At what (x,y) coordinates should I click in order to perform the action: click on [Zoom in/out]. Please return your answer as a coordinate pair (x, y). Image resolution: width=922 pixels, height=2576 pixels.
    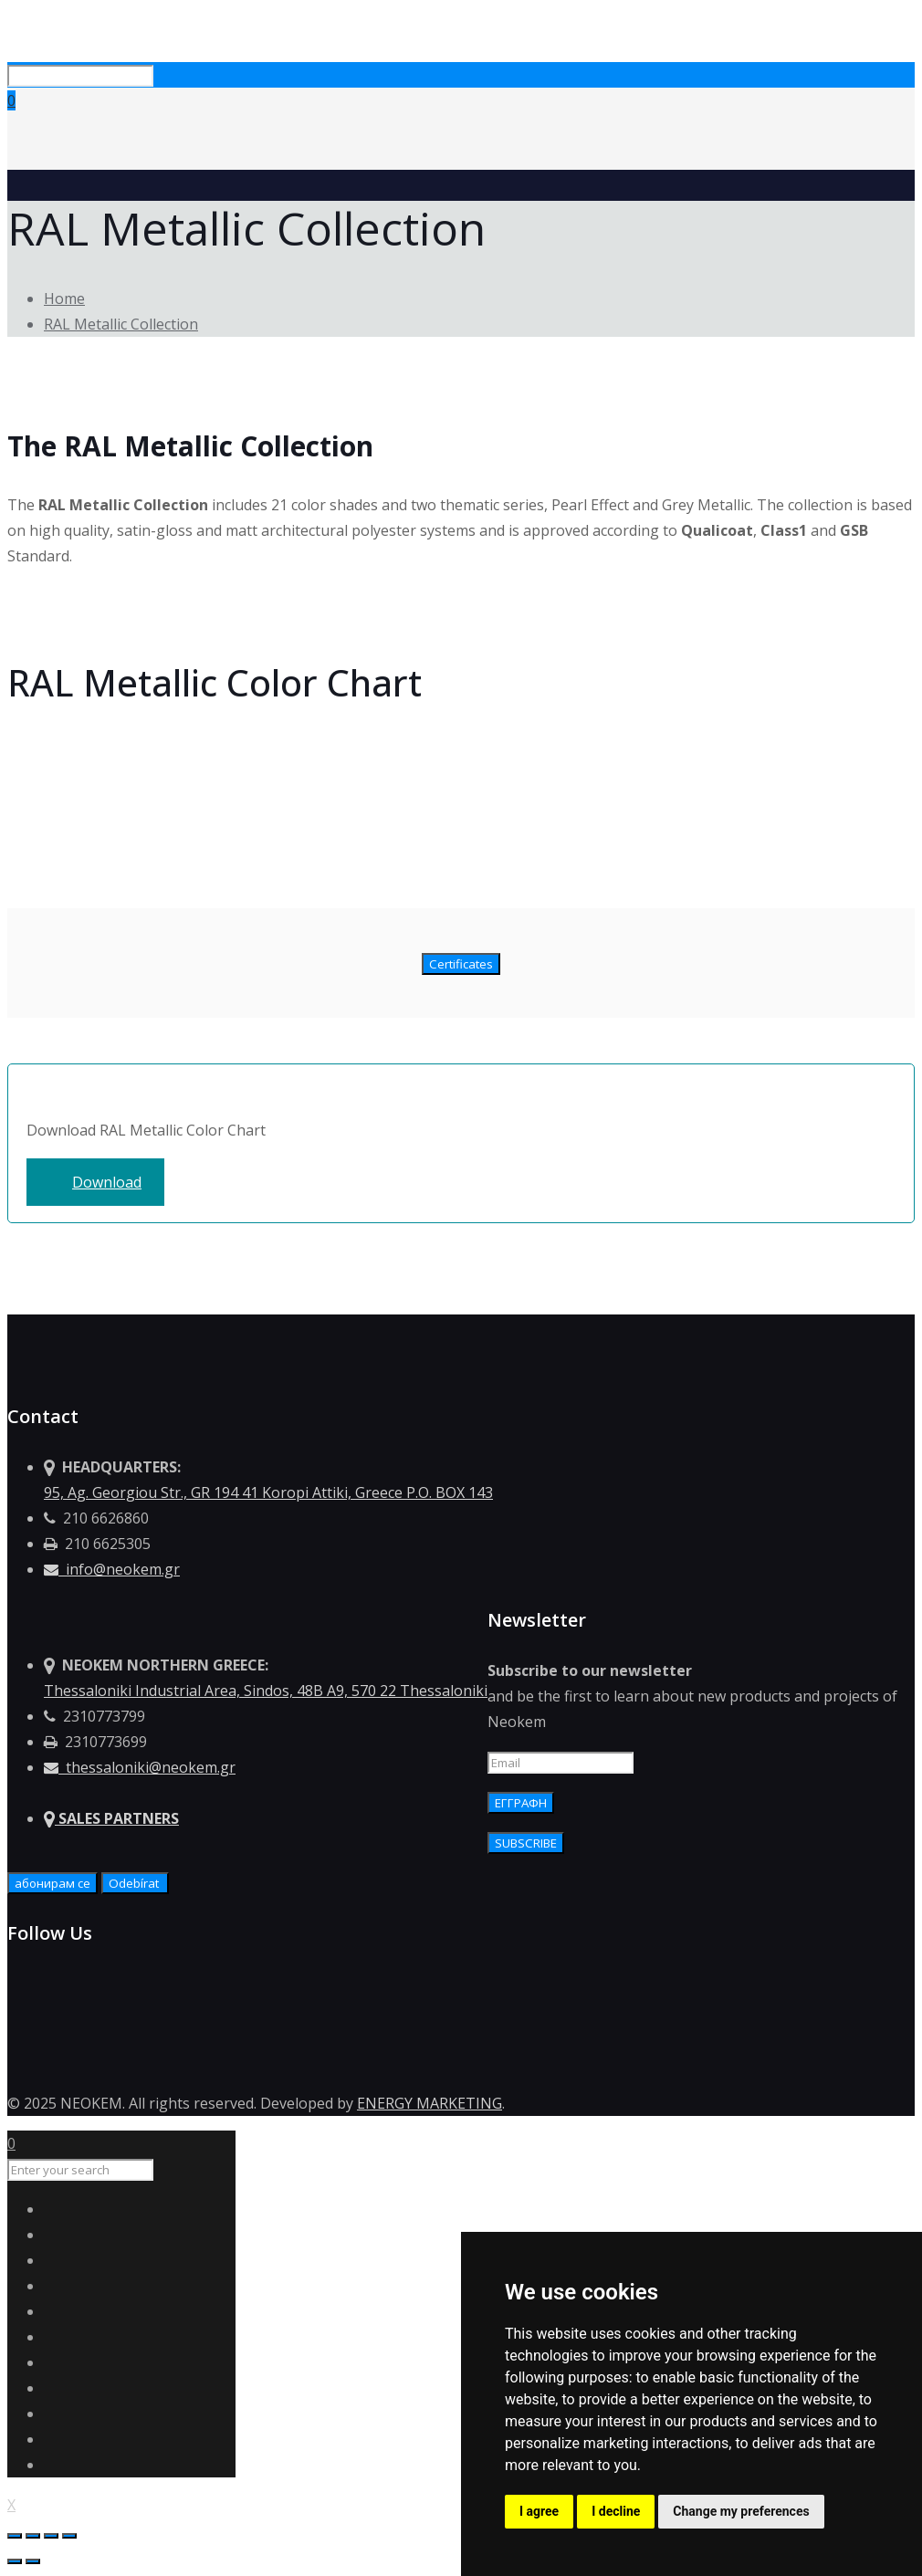
    Looking at the image, I should click on (69, 2536).